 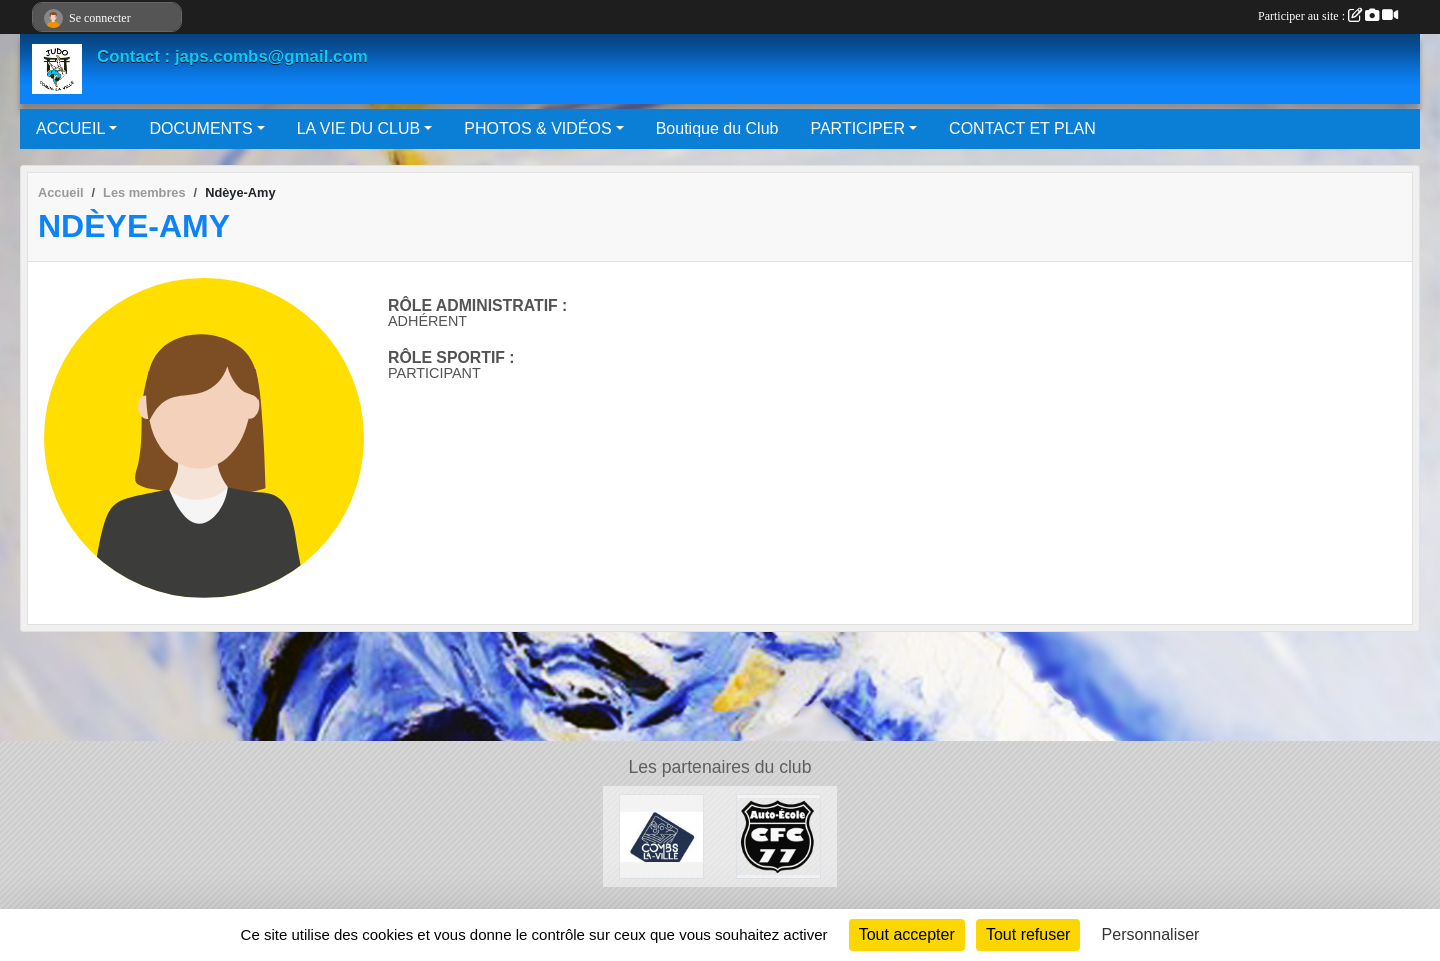 What do you see at coordinates (907, 934) in the screenshot?
I see `Tout accepter [Cookies : Tout accepter]` at bounding box center [907, 934].